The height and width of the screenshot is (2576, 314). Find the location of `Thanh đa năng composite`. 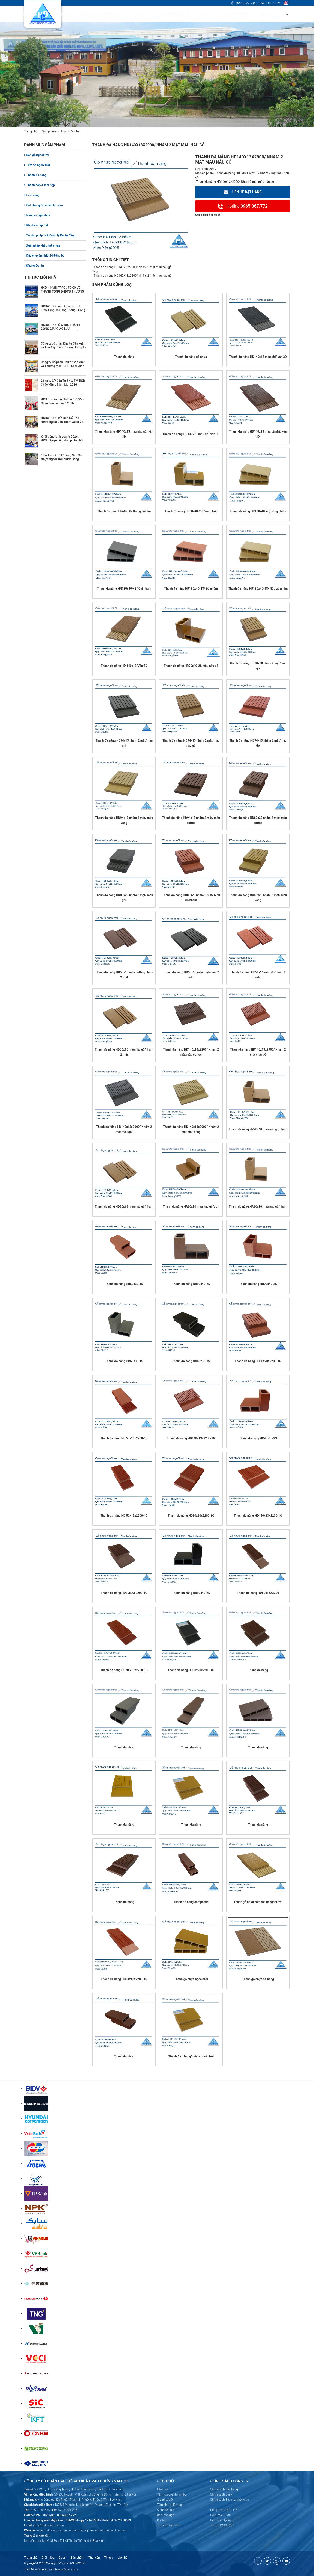

Thanh đa năng composite is located at coordinates (191, 1902).